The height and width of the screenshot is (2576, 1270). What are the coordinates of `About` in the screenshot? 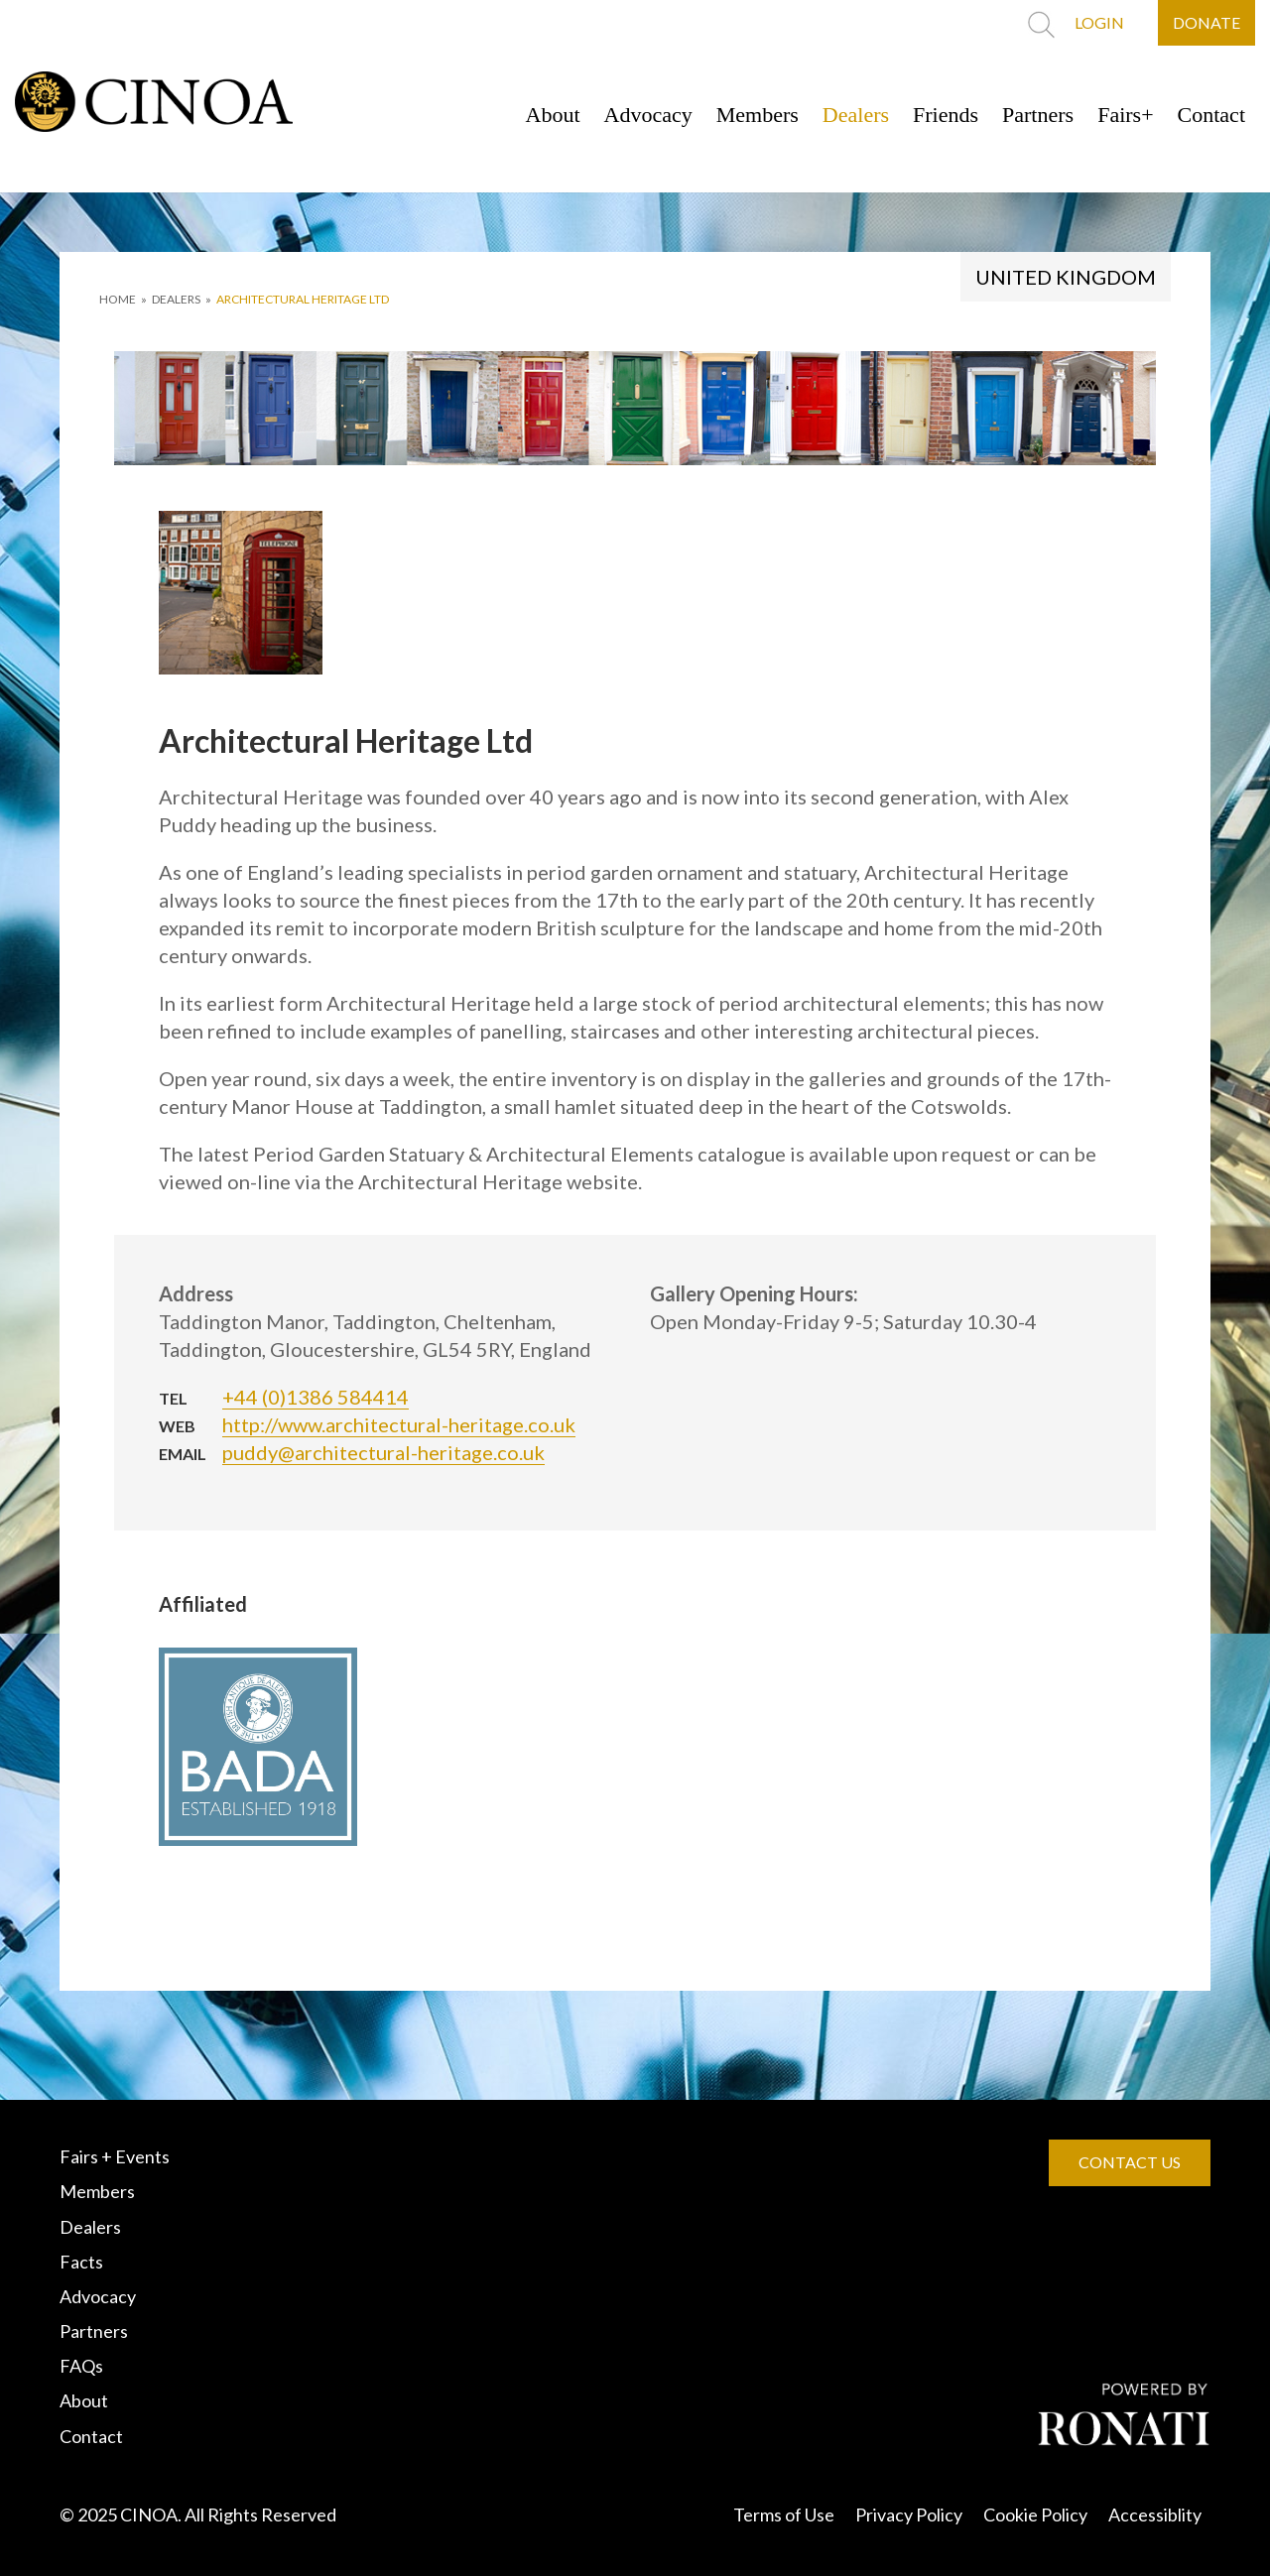 It's located at (553, 114).